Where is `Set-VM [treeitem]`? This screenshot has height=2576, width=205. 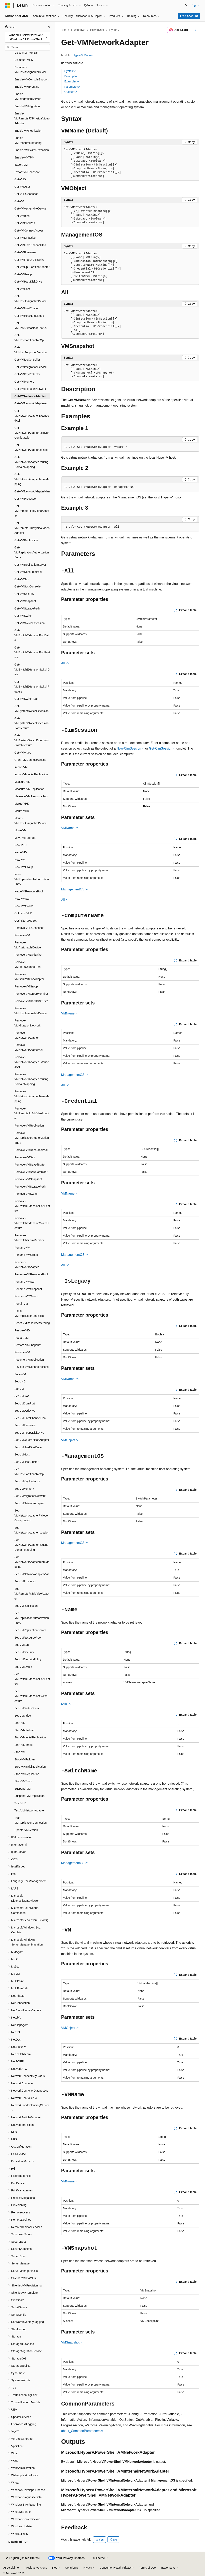 Set-VM [treeitem] is located at coordinates (19, 1388).